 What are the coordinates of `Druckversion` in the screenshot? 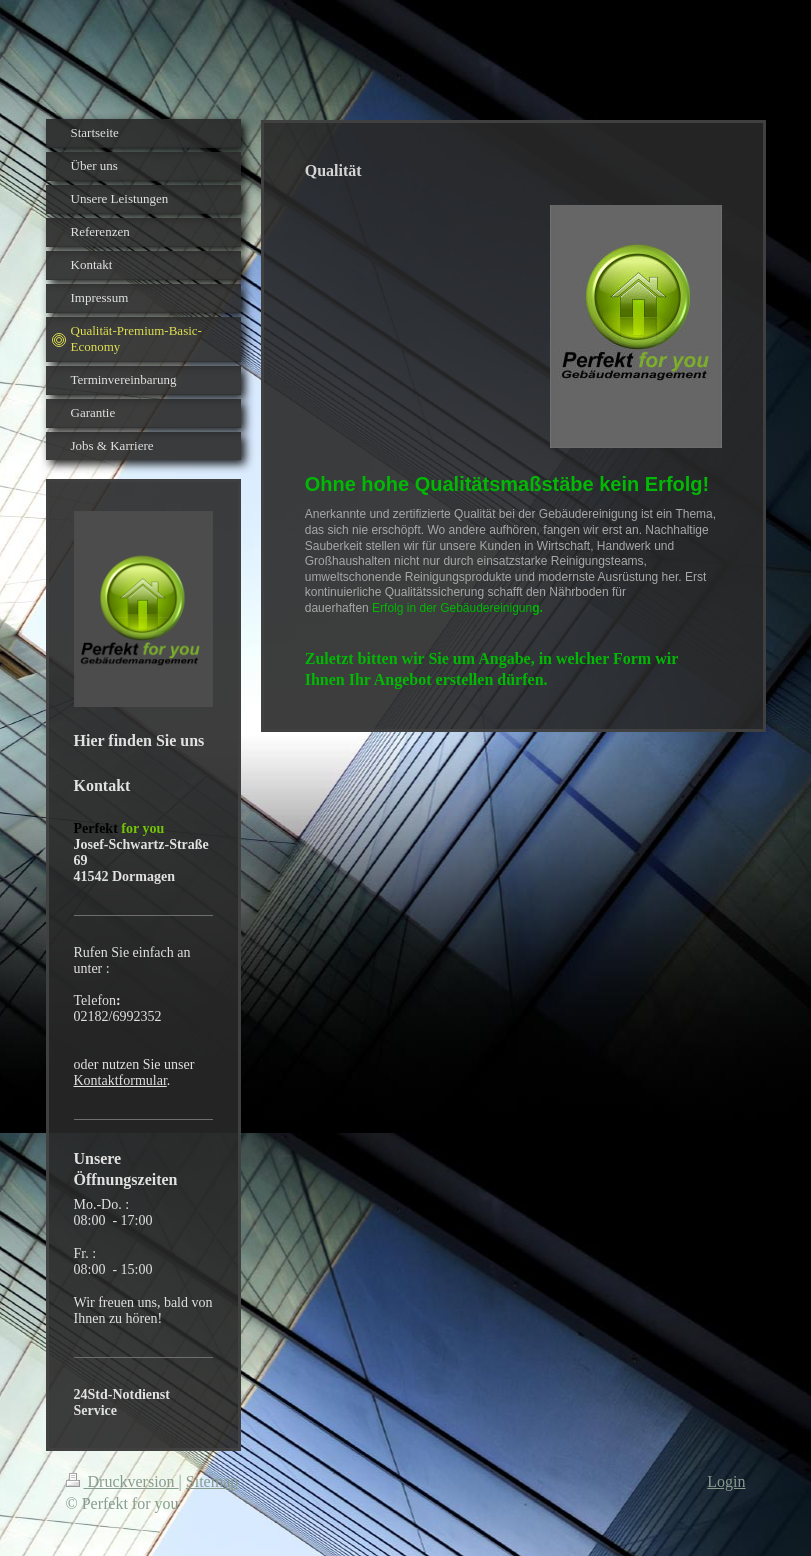 It's located at (122, 1481).